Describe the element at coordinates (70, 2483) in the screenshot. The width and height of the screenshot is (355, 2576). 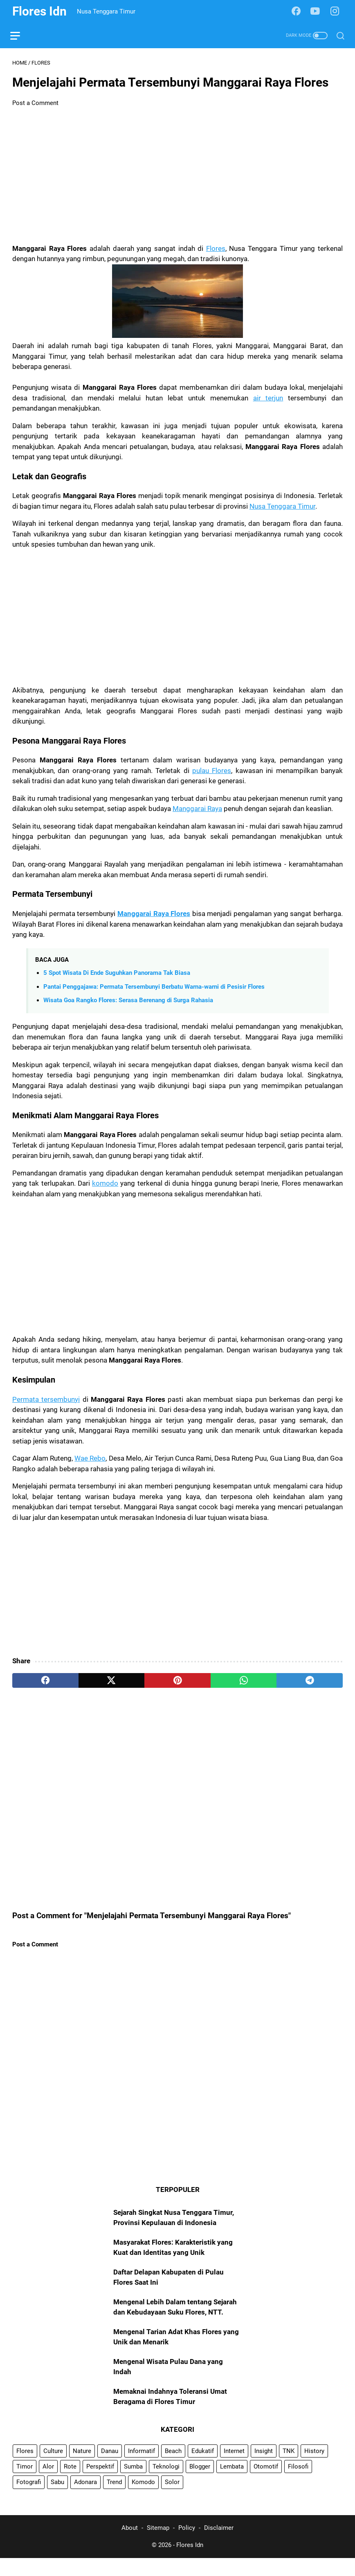
I see `Rote` at that location.